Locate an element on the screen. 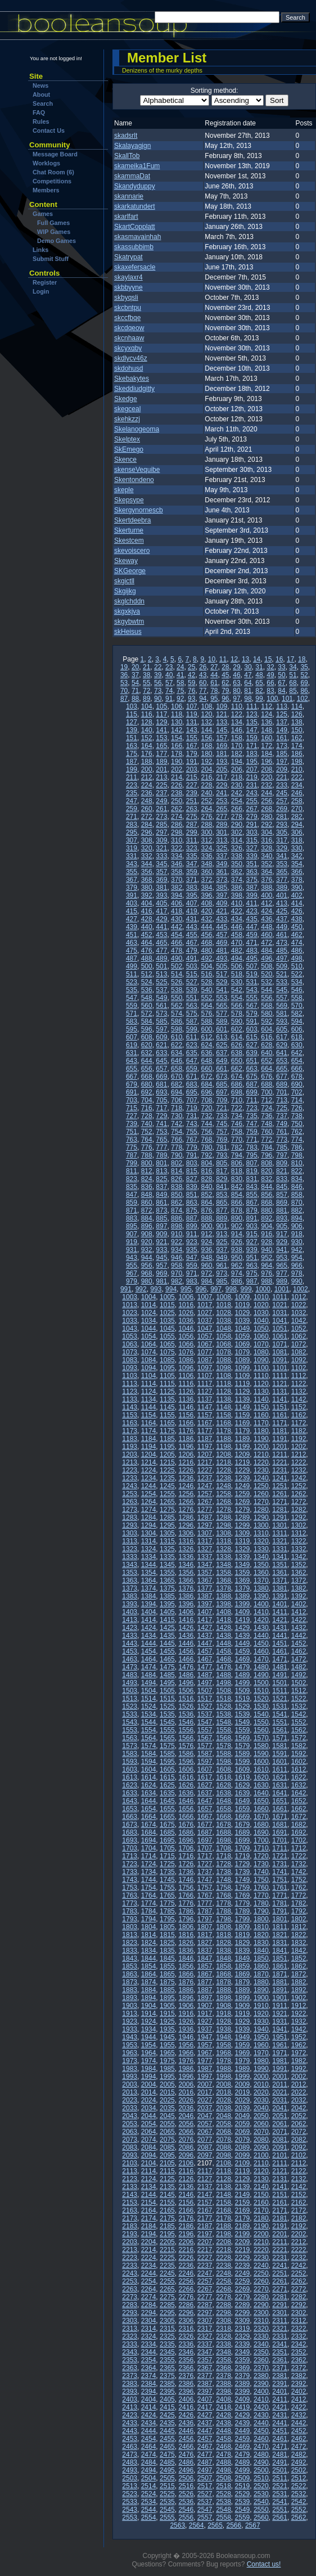 This screenshot has width=316, height=2576. 1757 is located at coordinates (205, 1888).